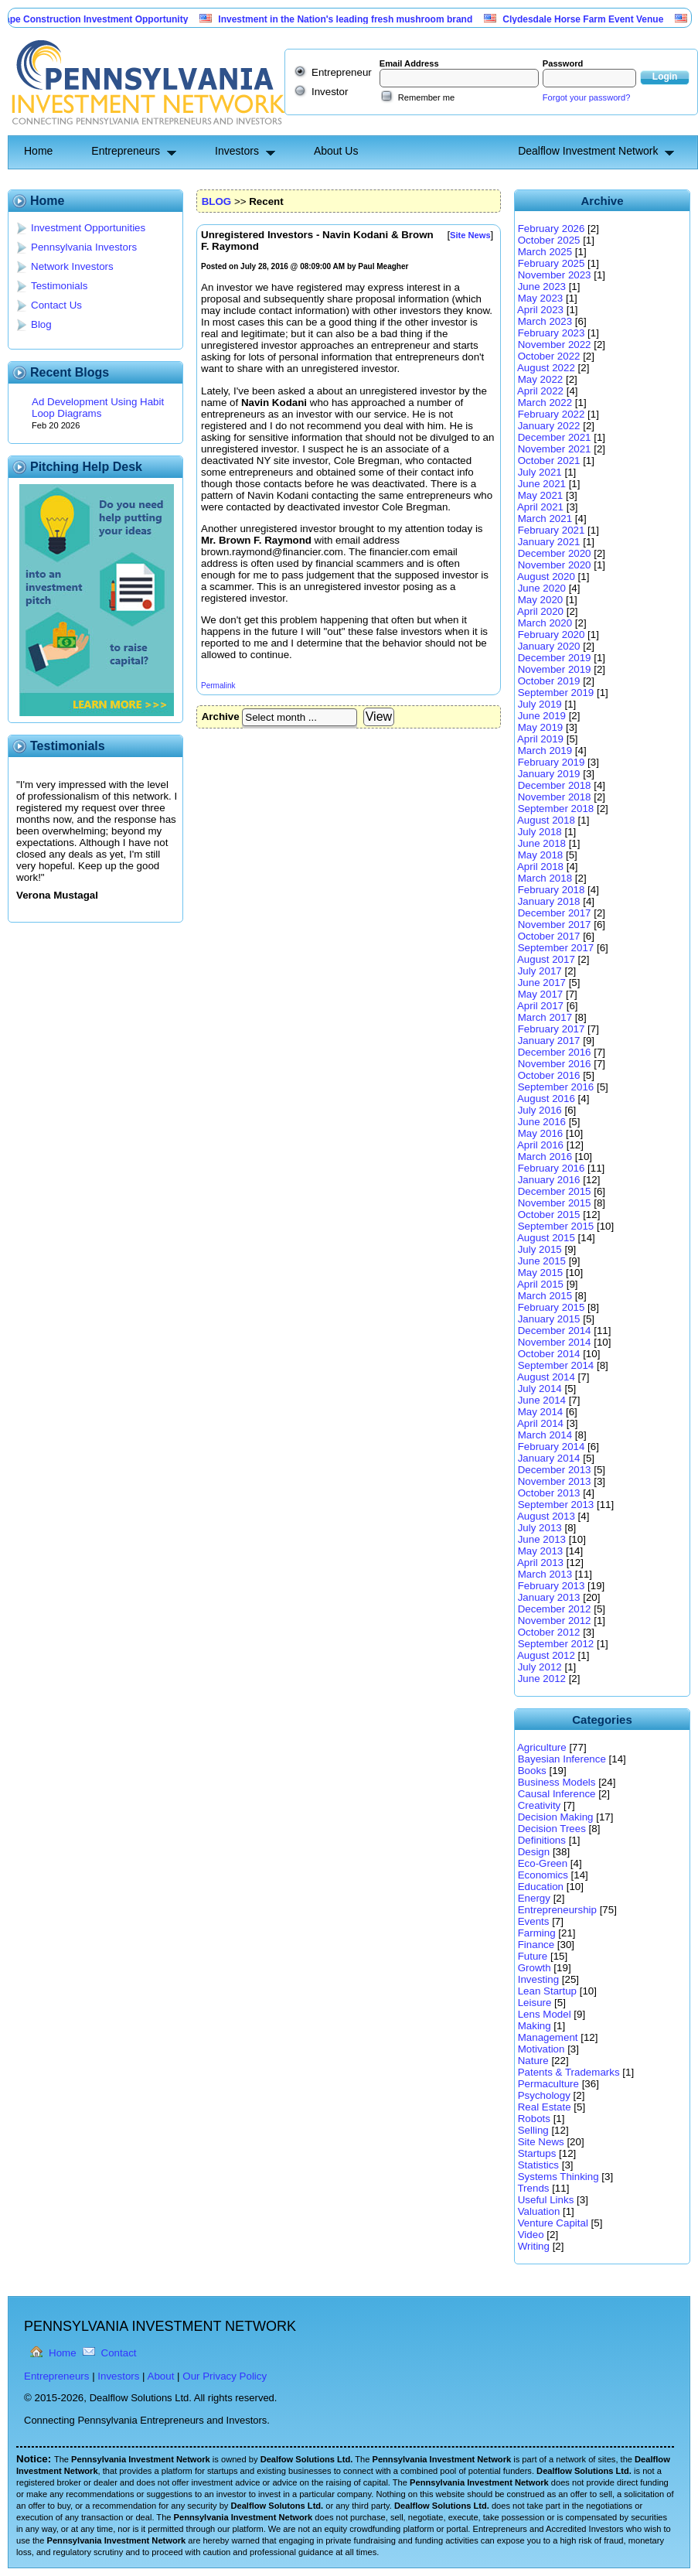 This screenshot has height=2576, width=698. Describe the element at coordinates (536, 1944) in the screenshot. I see `Finance` at that location.